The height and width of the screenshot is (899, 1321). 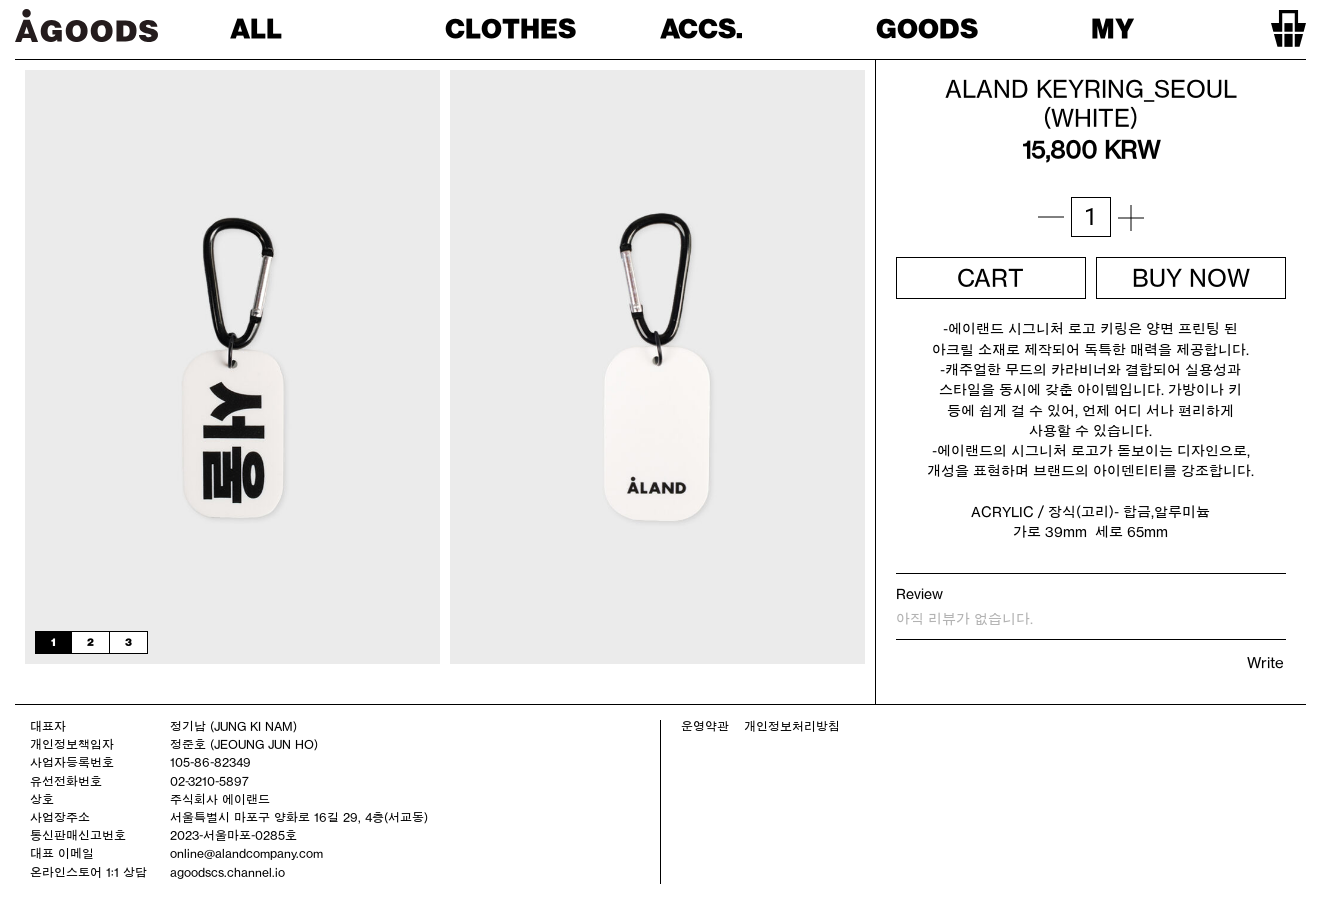 I want to click on agoodscs.channel.io, so click(x=227, y=872).